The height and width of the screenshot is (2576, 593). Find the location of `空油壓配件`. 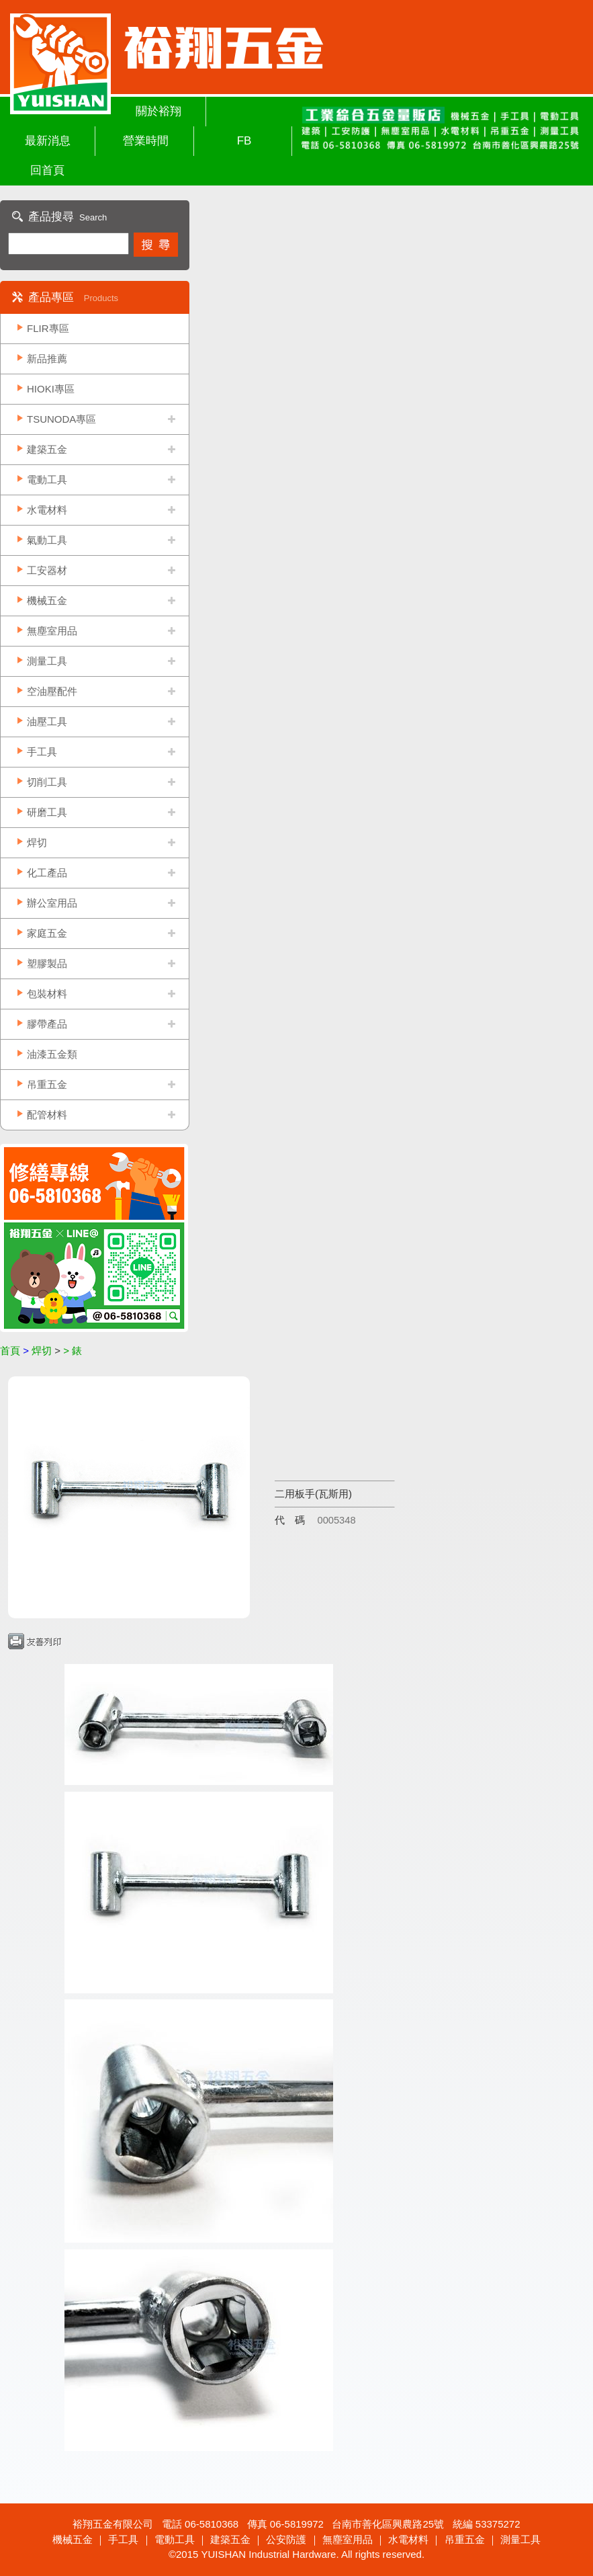

空油壓配件 is located at coordinates (52, 691).